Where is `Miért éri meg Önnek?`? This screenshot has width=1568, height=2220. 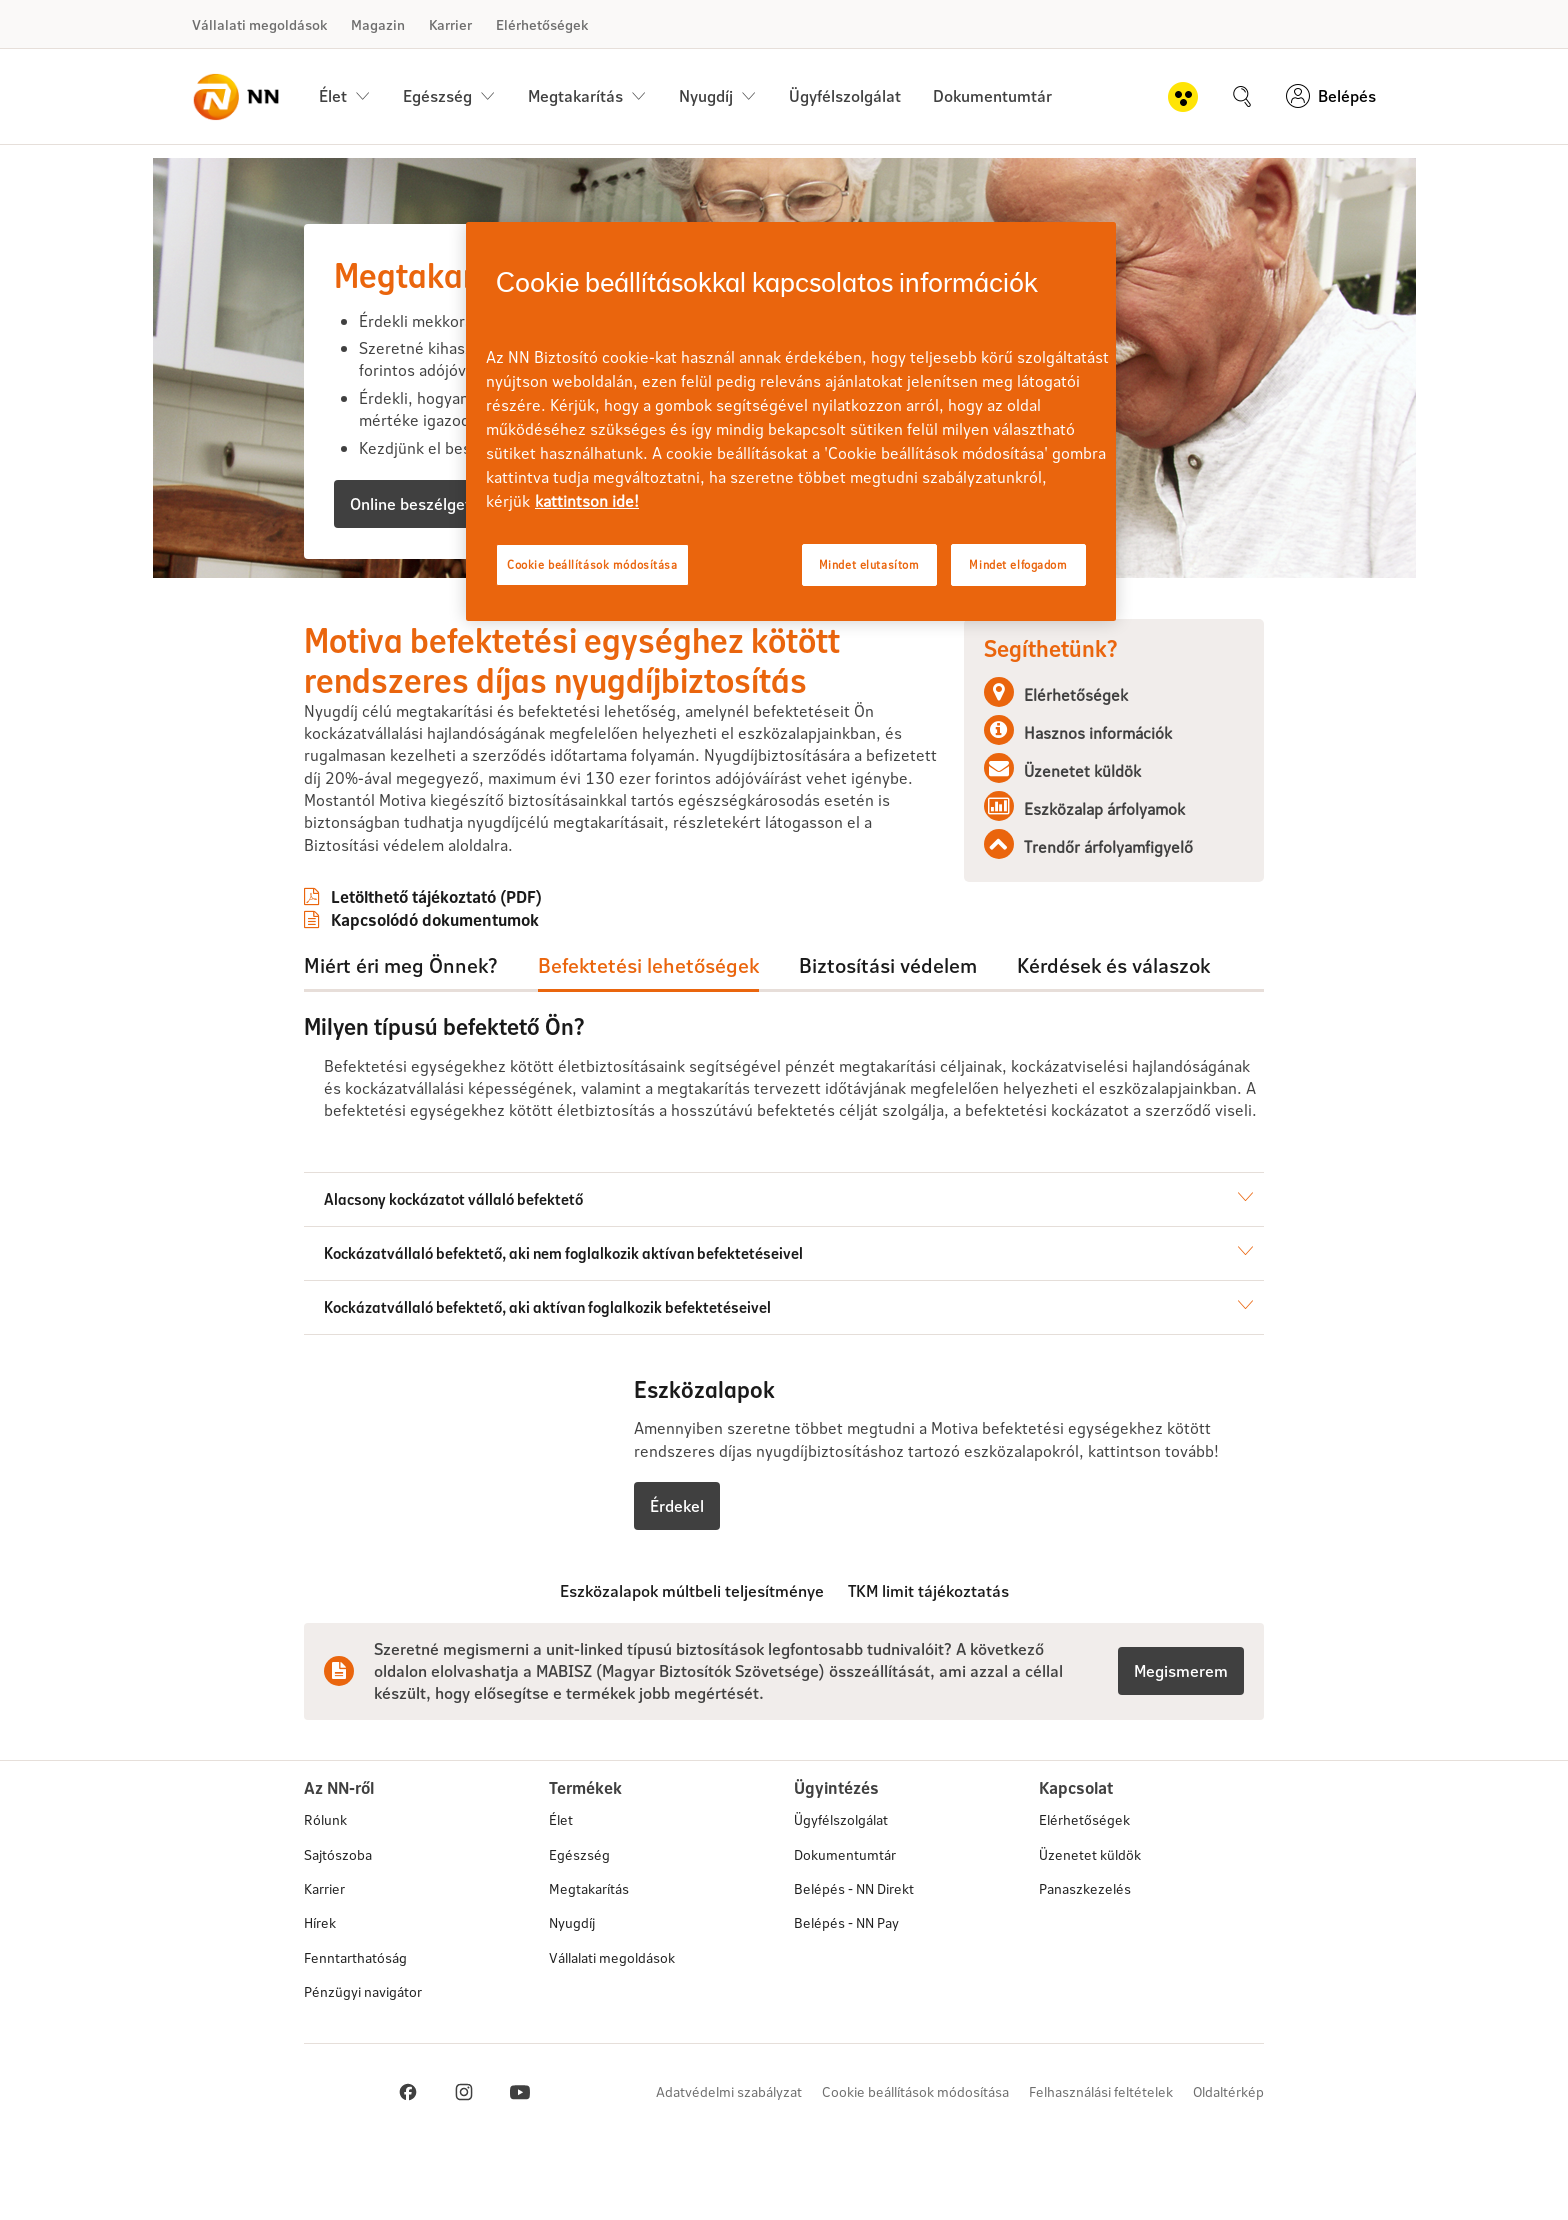 Miért éri meg Önnek? is located at coordinates (401, 965).